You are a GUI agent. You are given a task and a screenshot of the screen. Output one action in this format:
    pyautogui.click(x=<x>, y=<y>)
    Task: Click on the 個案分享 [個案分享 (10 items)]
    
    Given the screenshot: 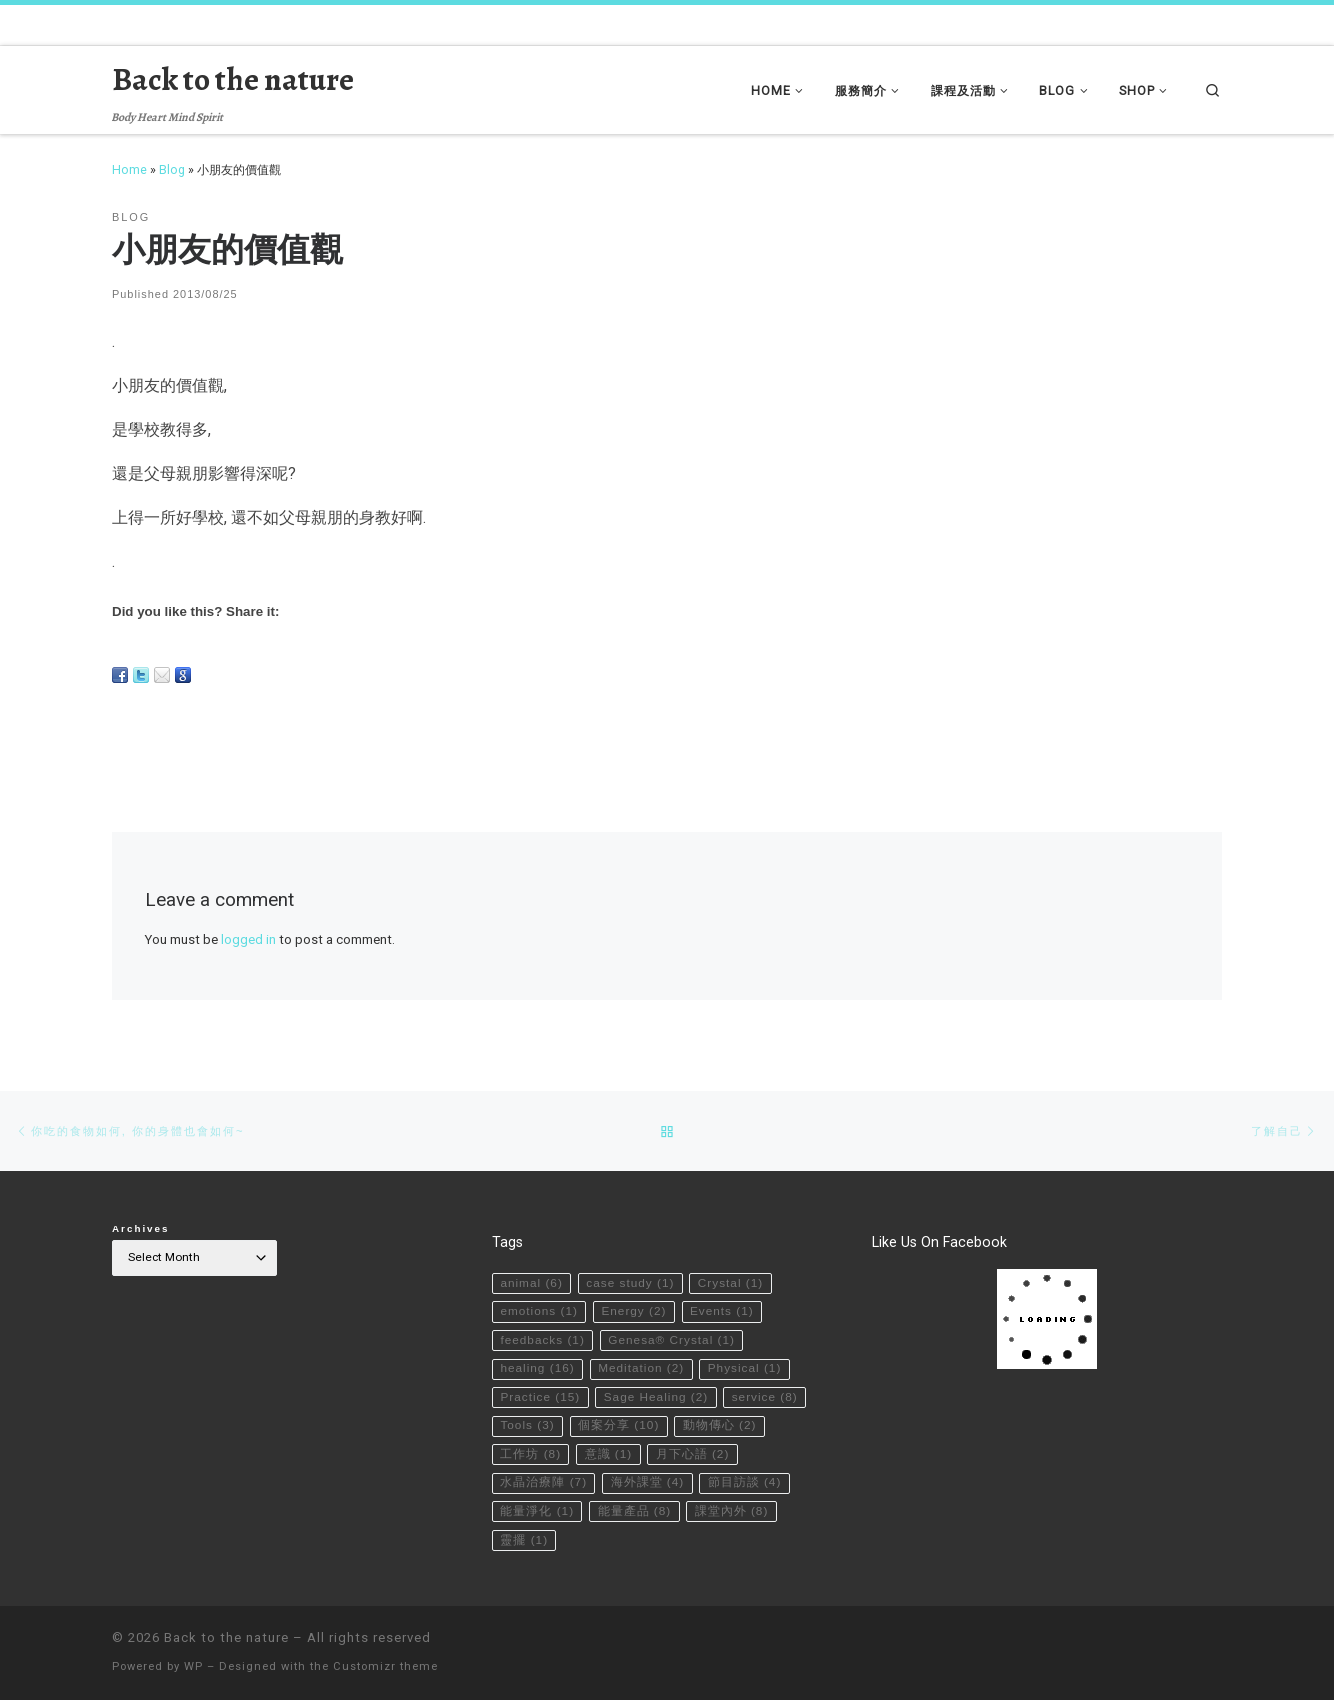 What is the action you would take?
    pyautogui.click(x=618, y=1425)
    